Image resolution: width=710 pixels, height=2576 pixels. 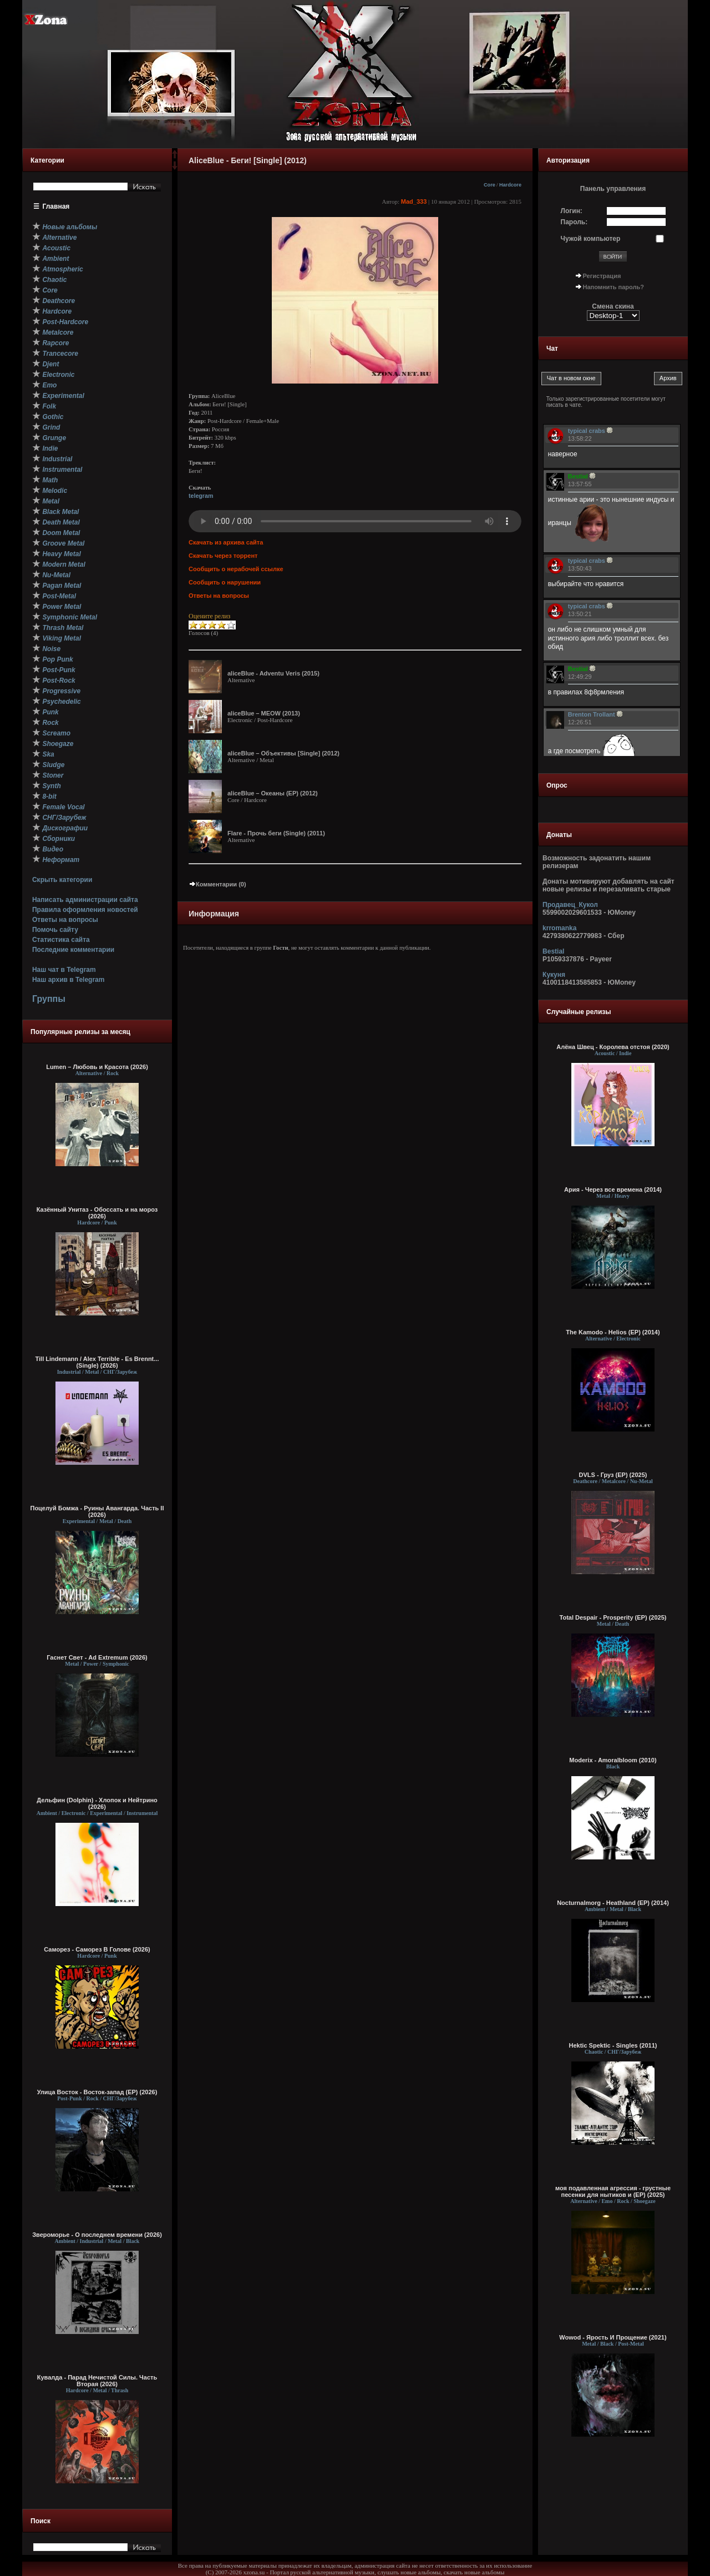 What do you see at coordinates (276, 833) in the screenshot?
I see `Flare - Прочь беги (Single) (2011)` at bounding box center [276, 833].